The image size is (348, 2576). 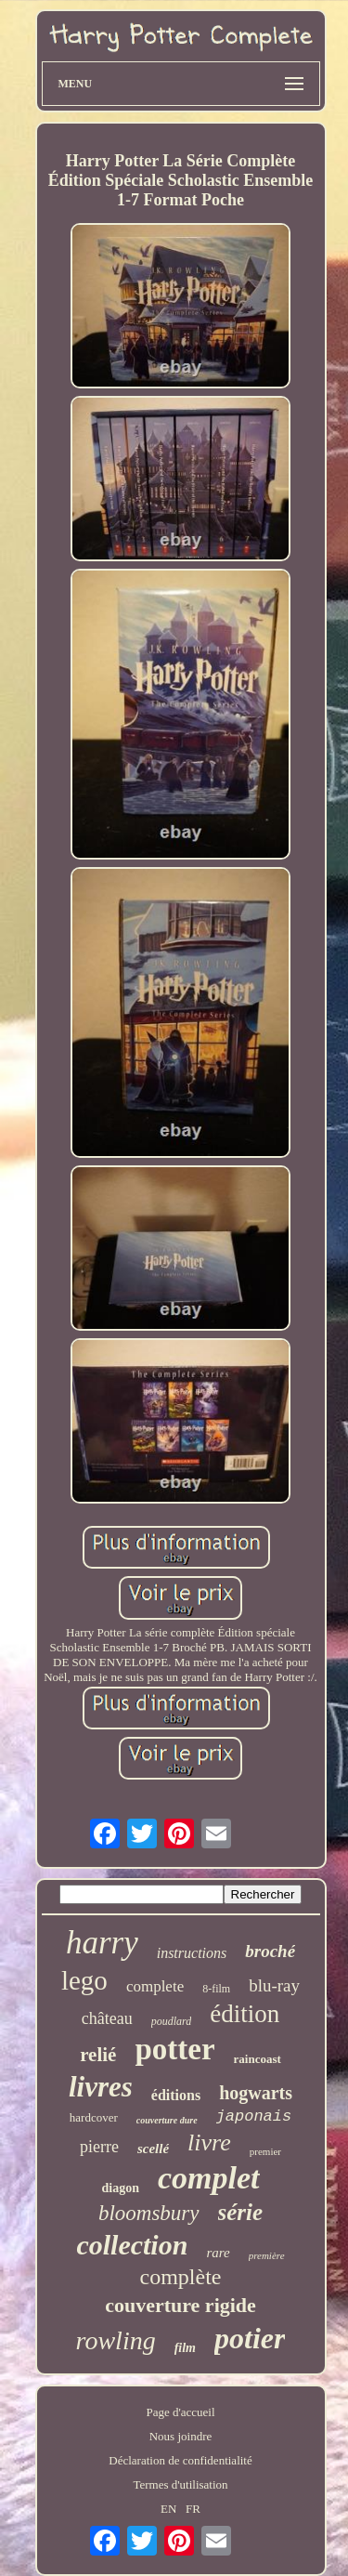 What do you see at coordinates (120, 2188) in the screenshot?
I see `diagon` at bounding box center [120, 2188].